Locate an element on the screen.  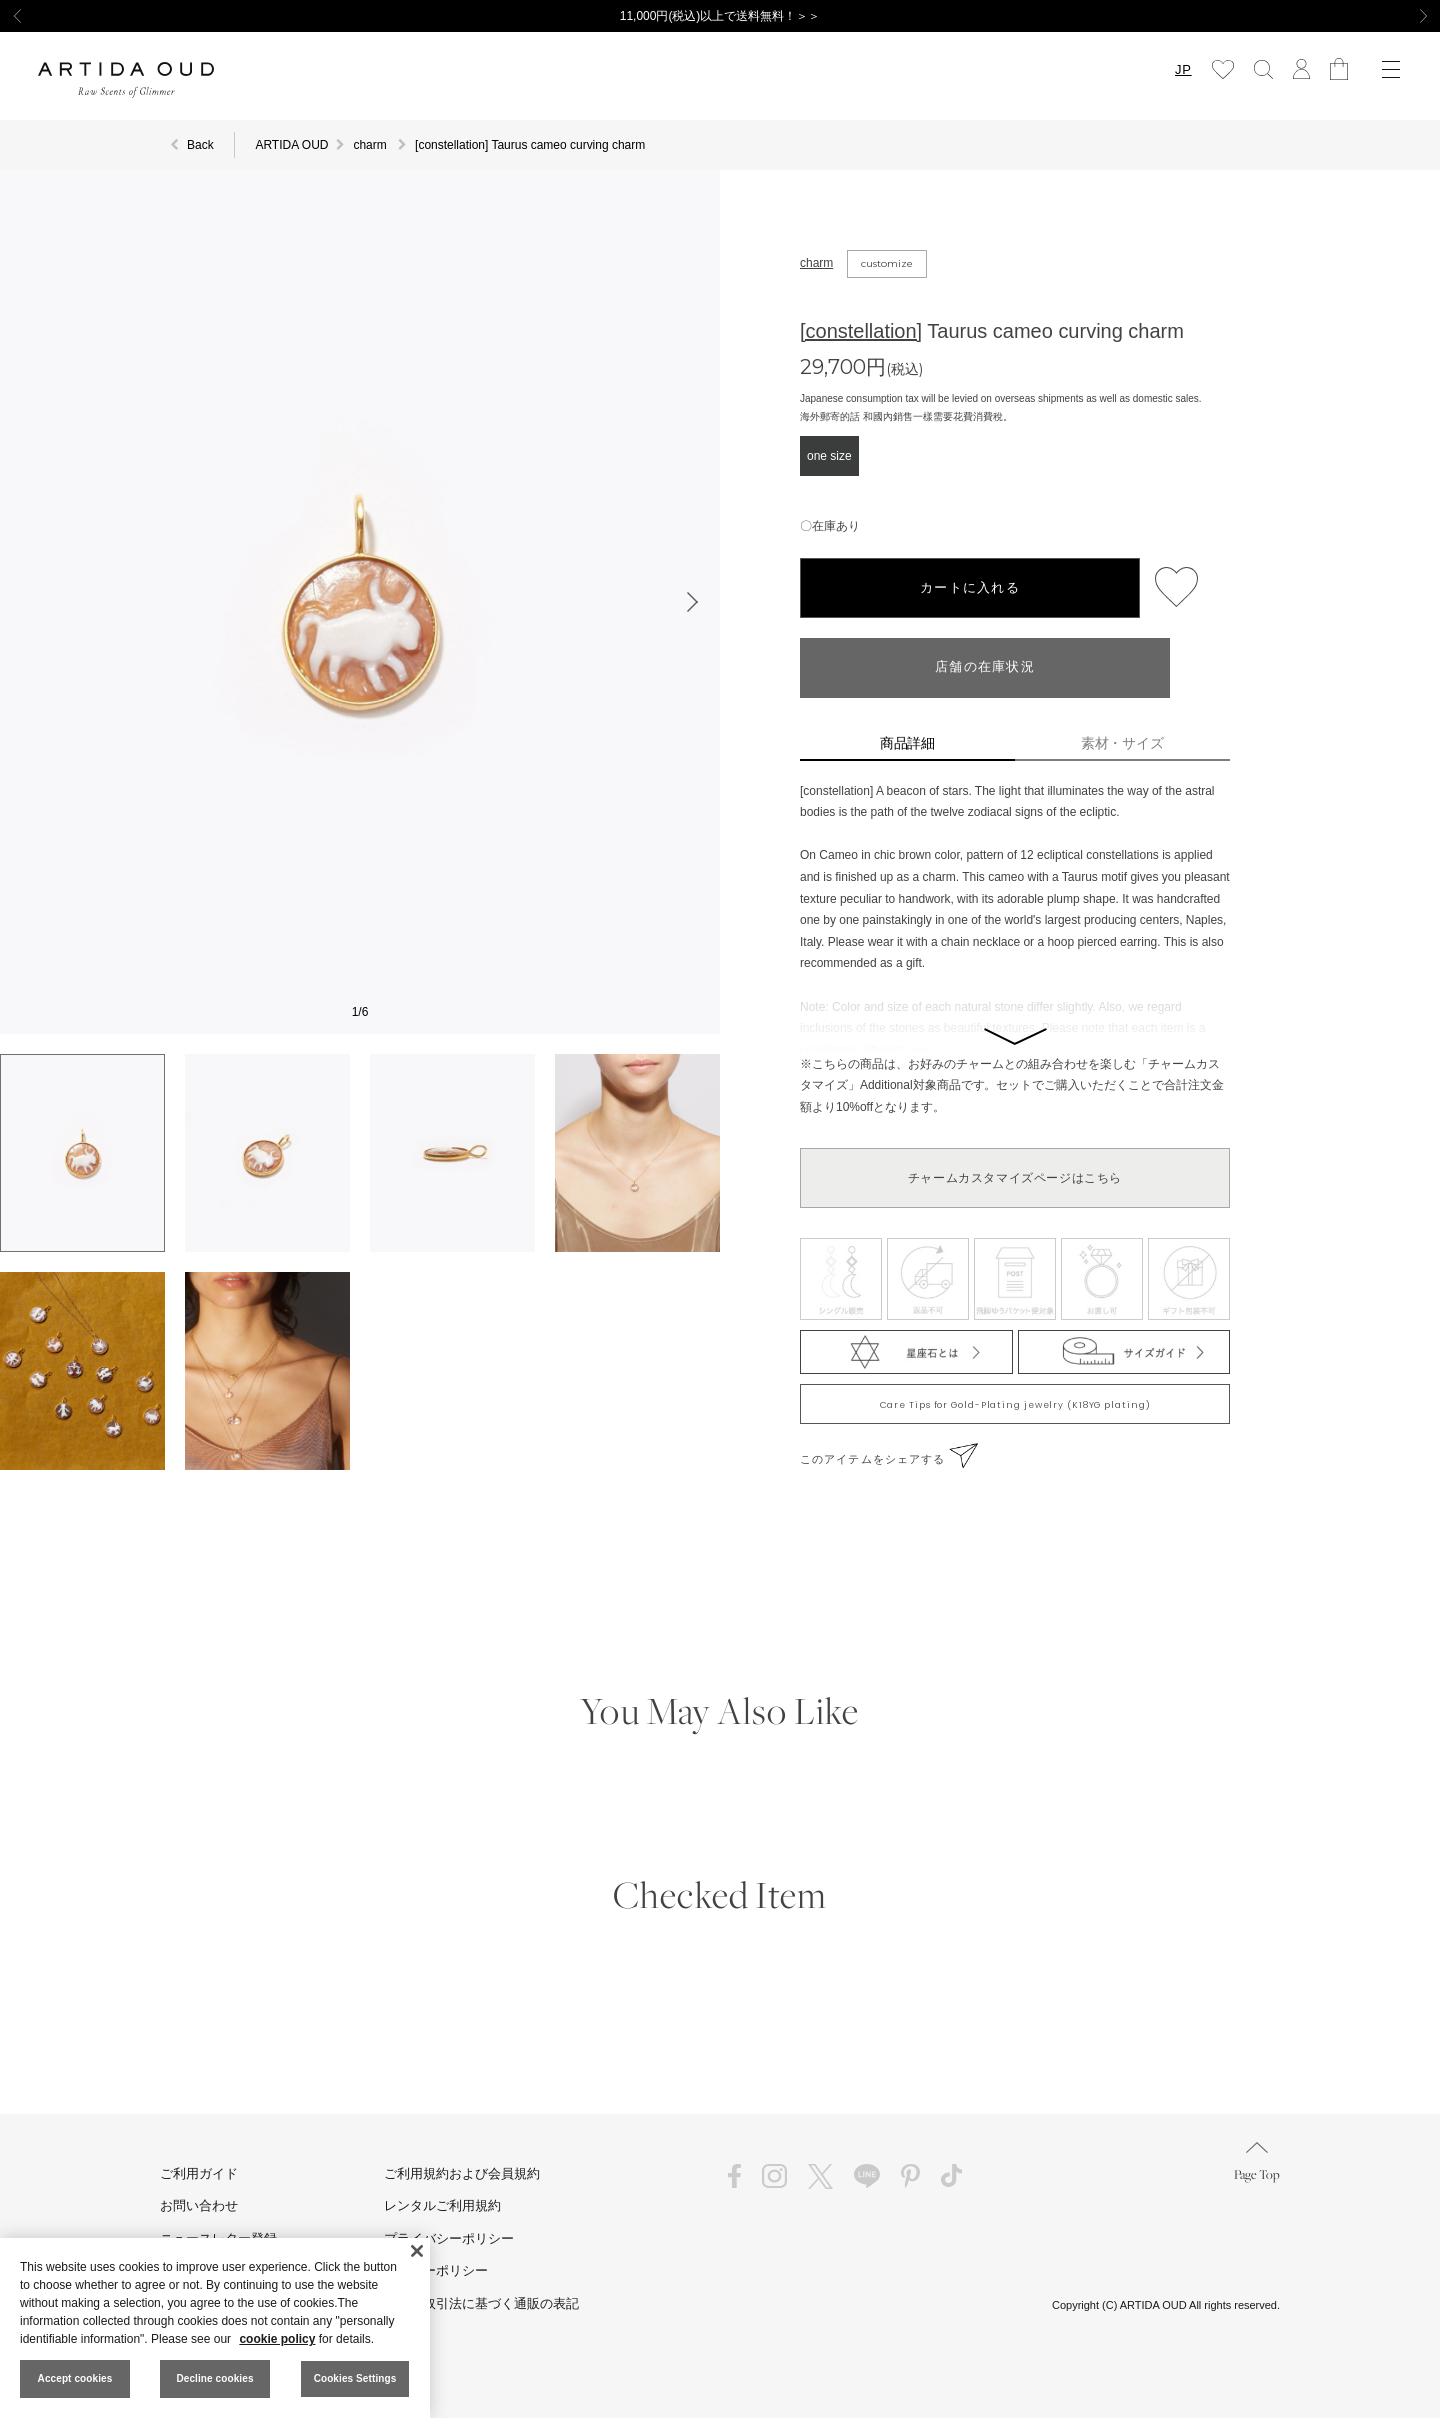
店舗の在庫状況 is located at coordinates (985, 667).